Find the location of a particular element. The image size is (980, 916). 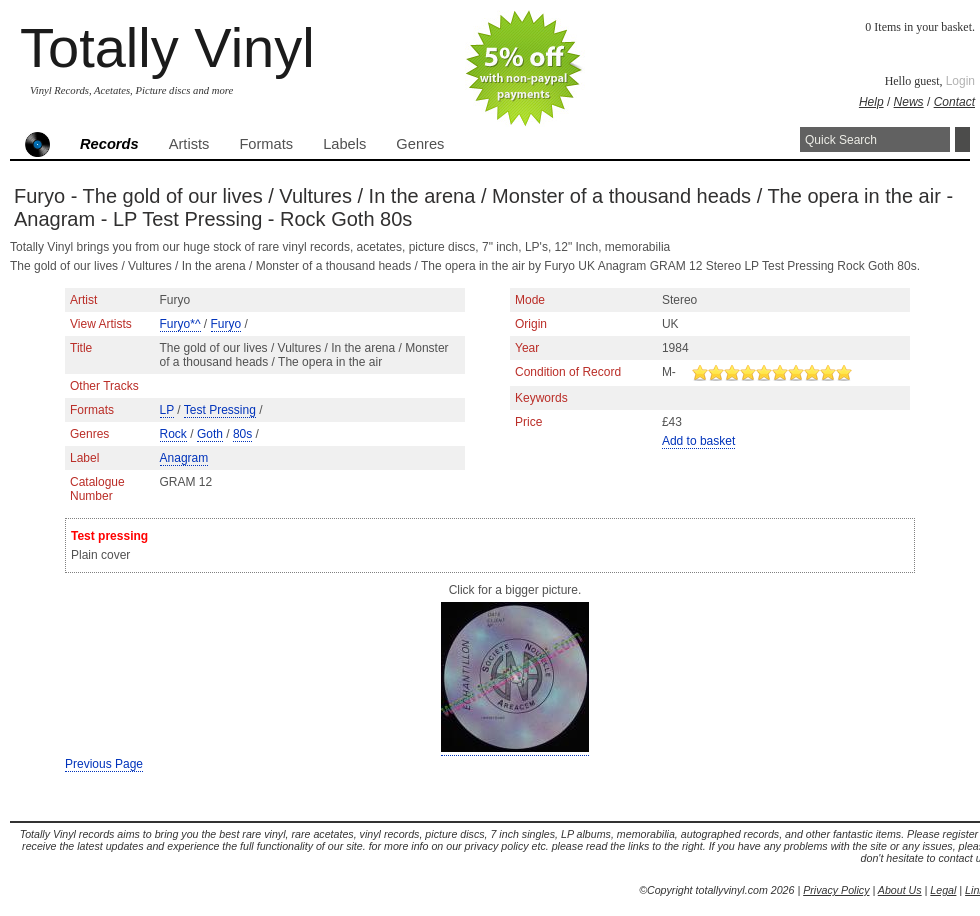

Contact is located at coordinates (954, 102).